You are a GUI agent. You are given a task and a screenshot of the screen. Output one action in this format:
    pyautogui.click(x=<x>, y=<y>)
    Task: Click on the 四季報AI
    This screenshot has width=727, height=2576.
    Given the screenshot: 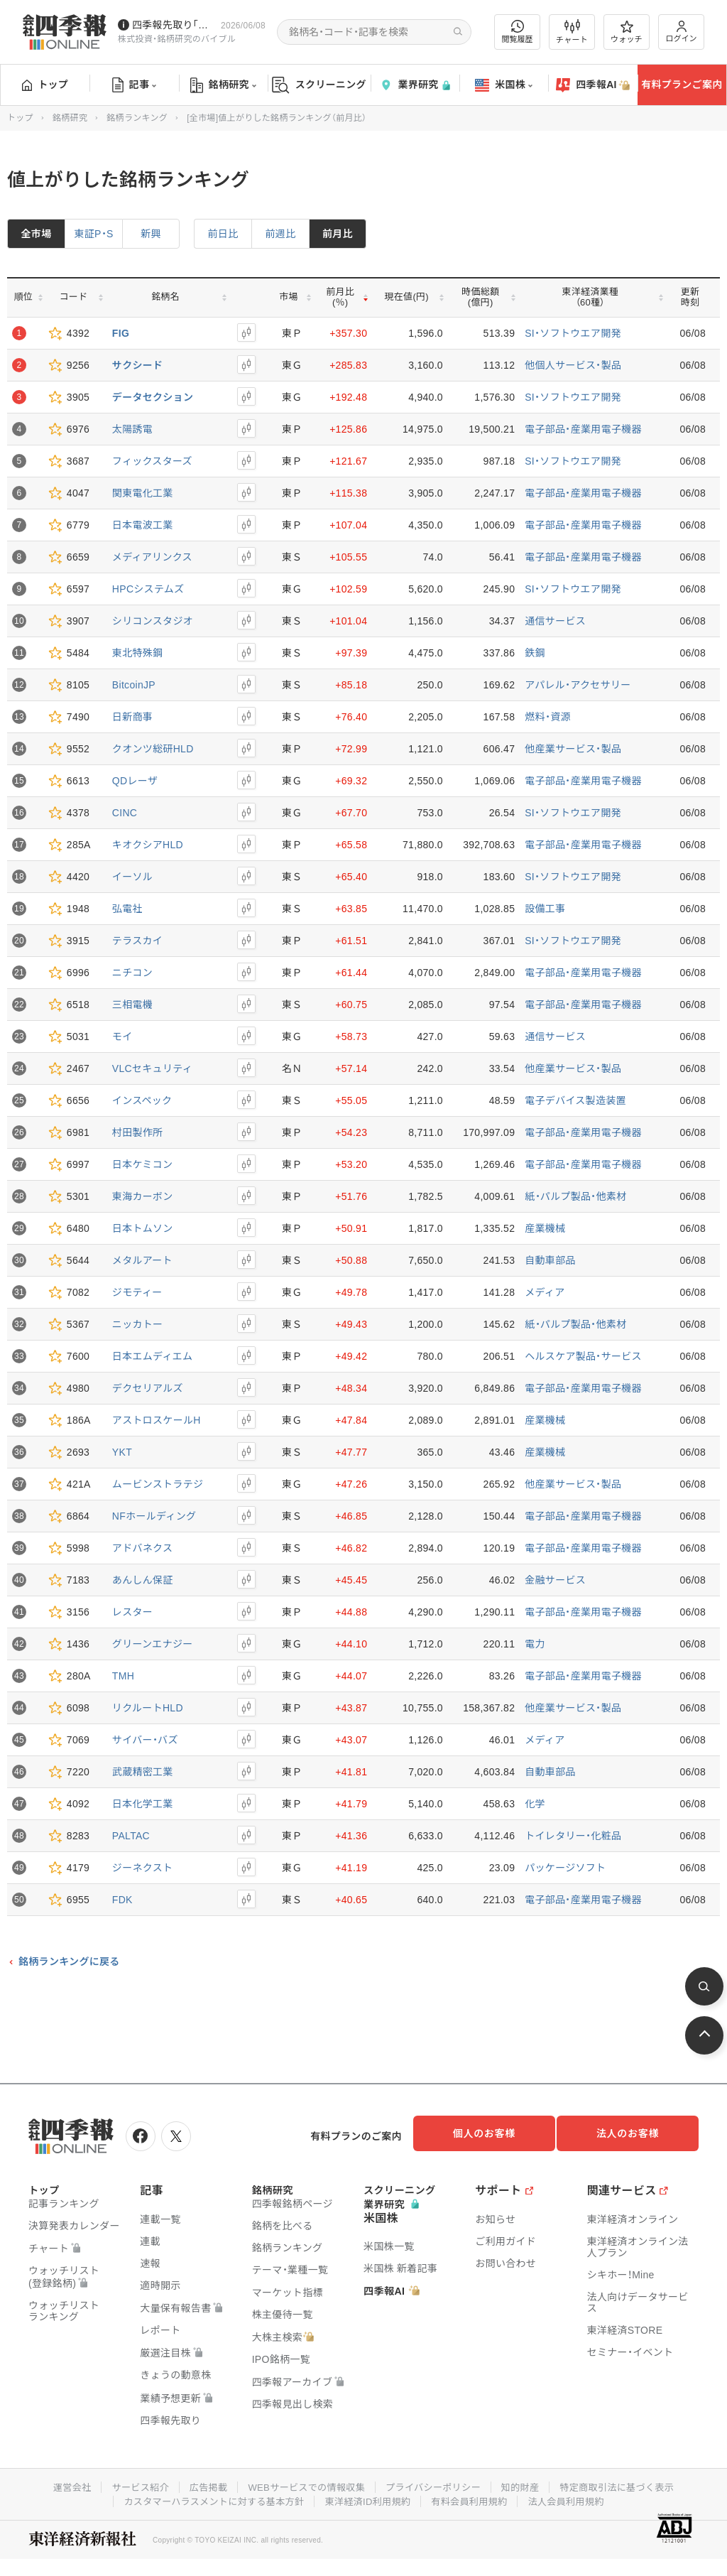 What is the action you would take?
    pyautogui.click(x=593, y=85)
    